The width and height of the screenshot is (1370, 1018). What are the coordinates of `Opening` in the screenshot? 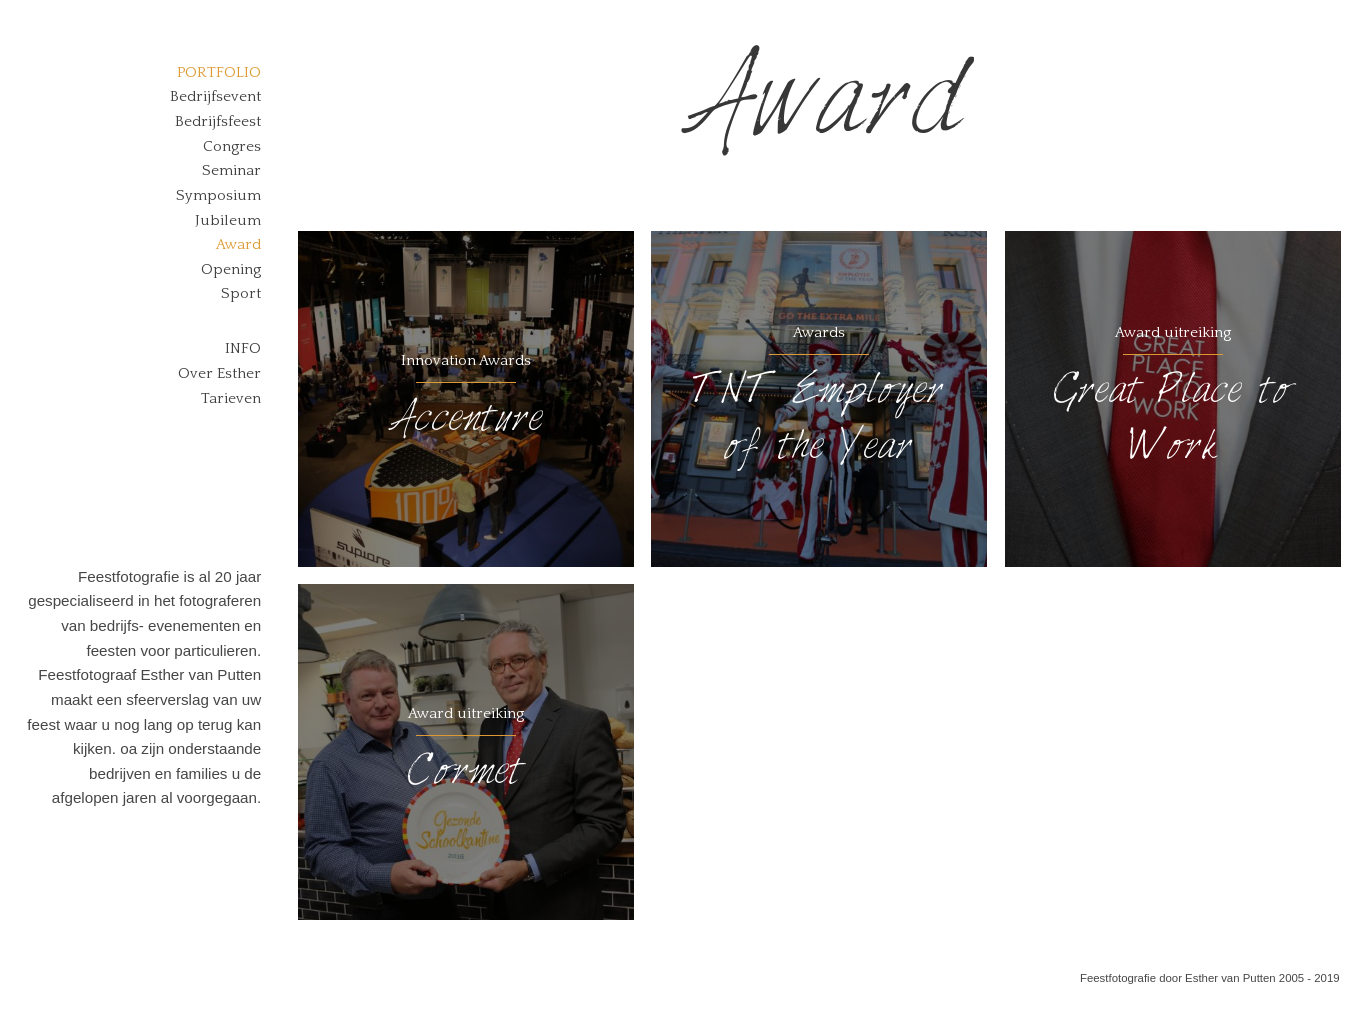 It's located at (231, 269).